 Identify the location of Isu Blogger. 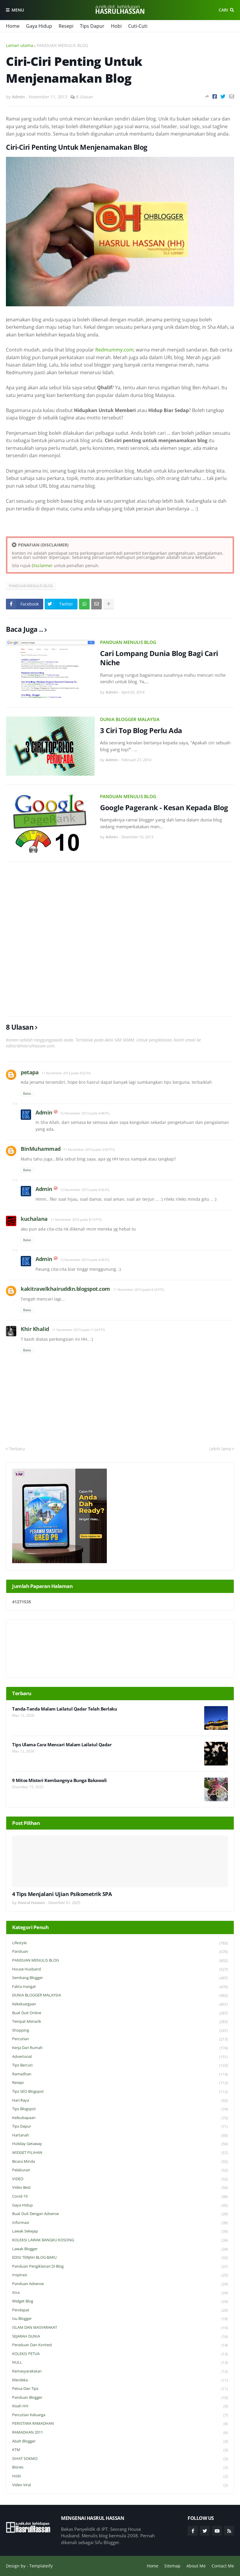
(120, 2319).